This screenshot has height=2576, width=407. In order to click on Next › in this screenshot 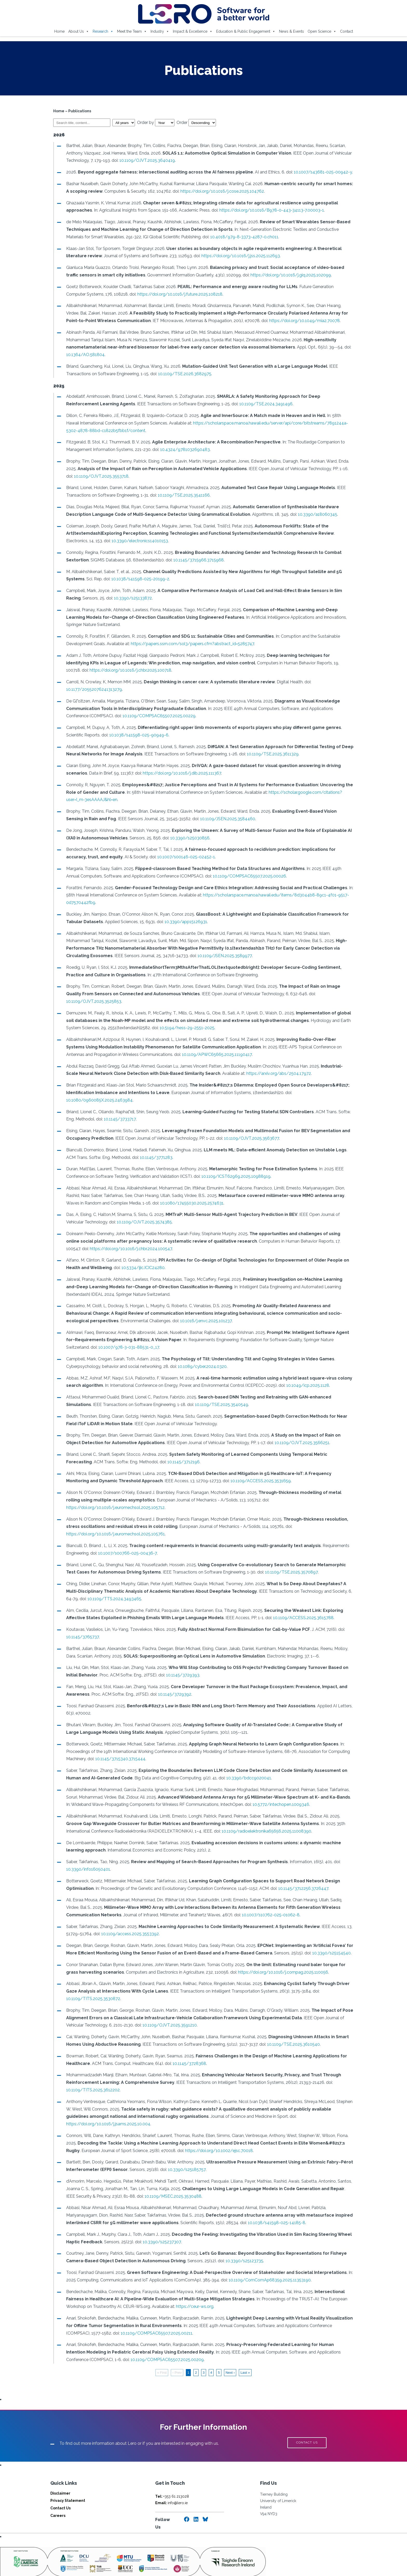, I will do `click(230, 2350)`.